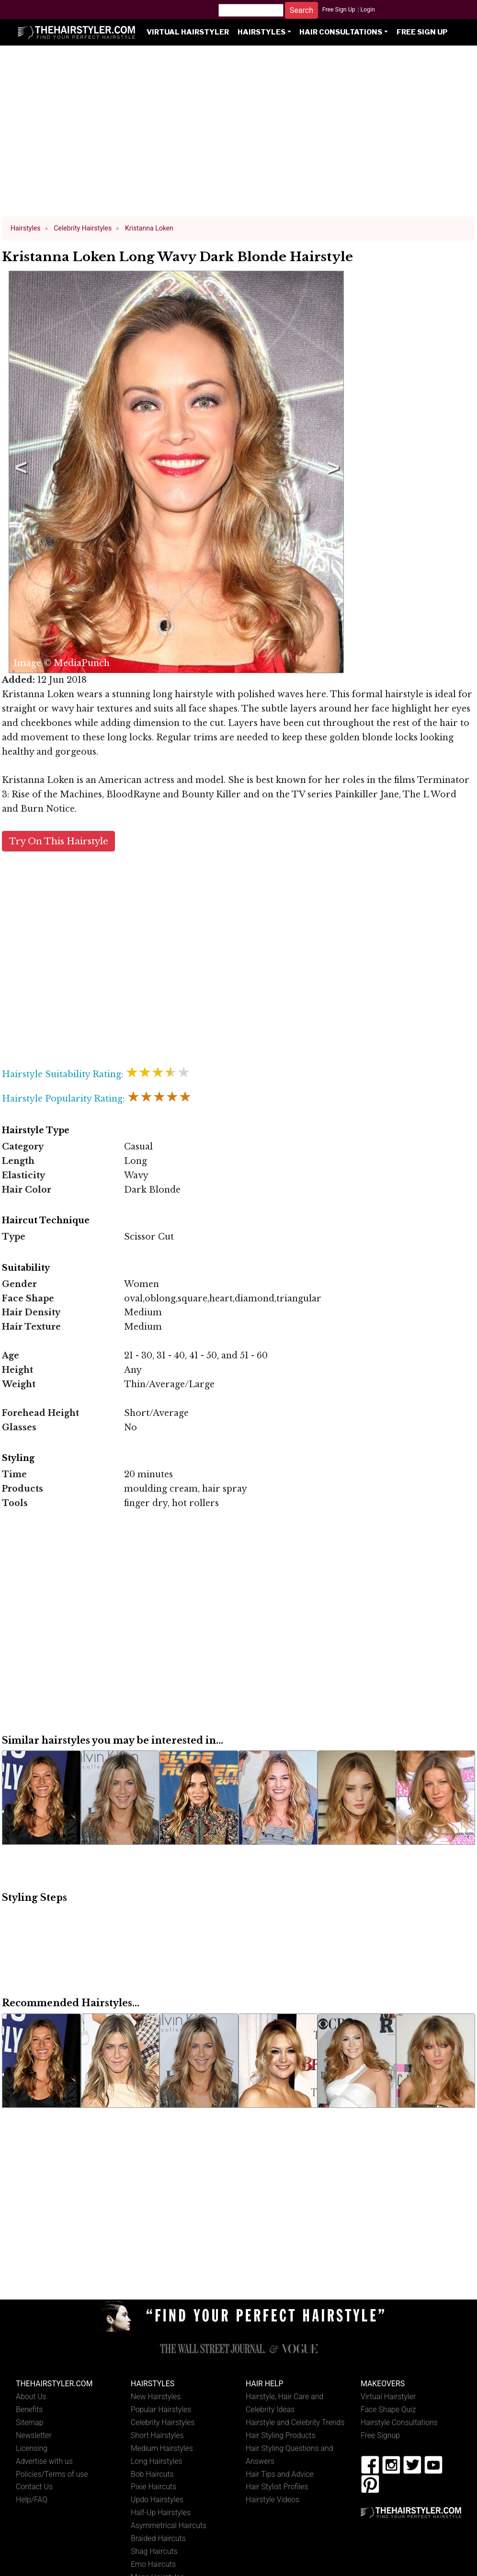 This screenshot has height=2576, width=477. I want to click on Advertise with us, so click(44, 2461).